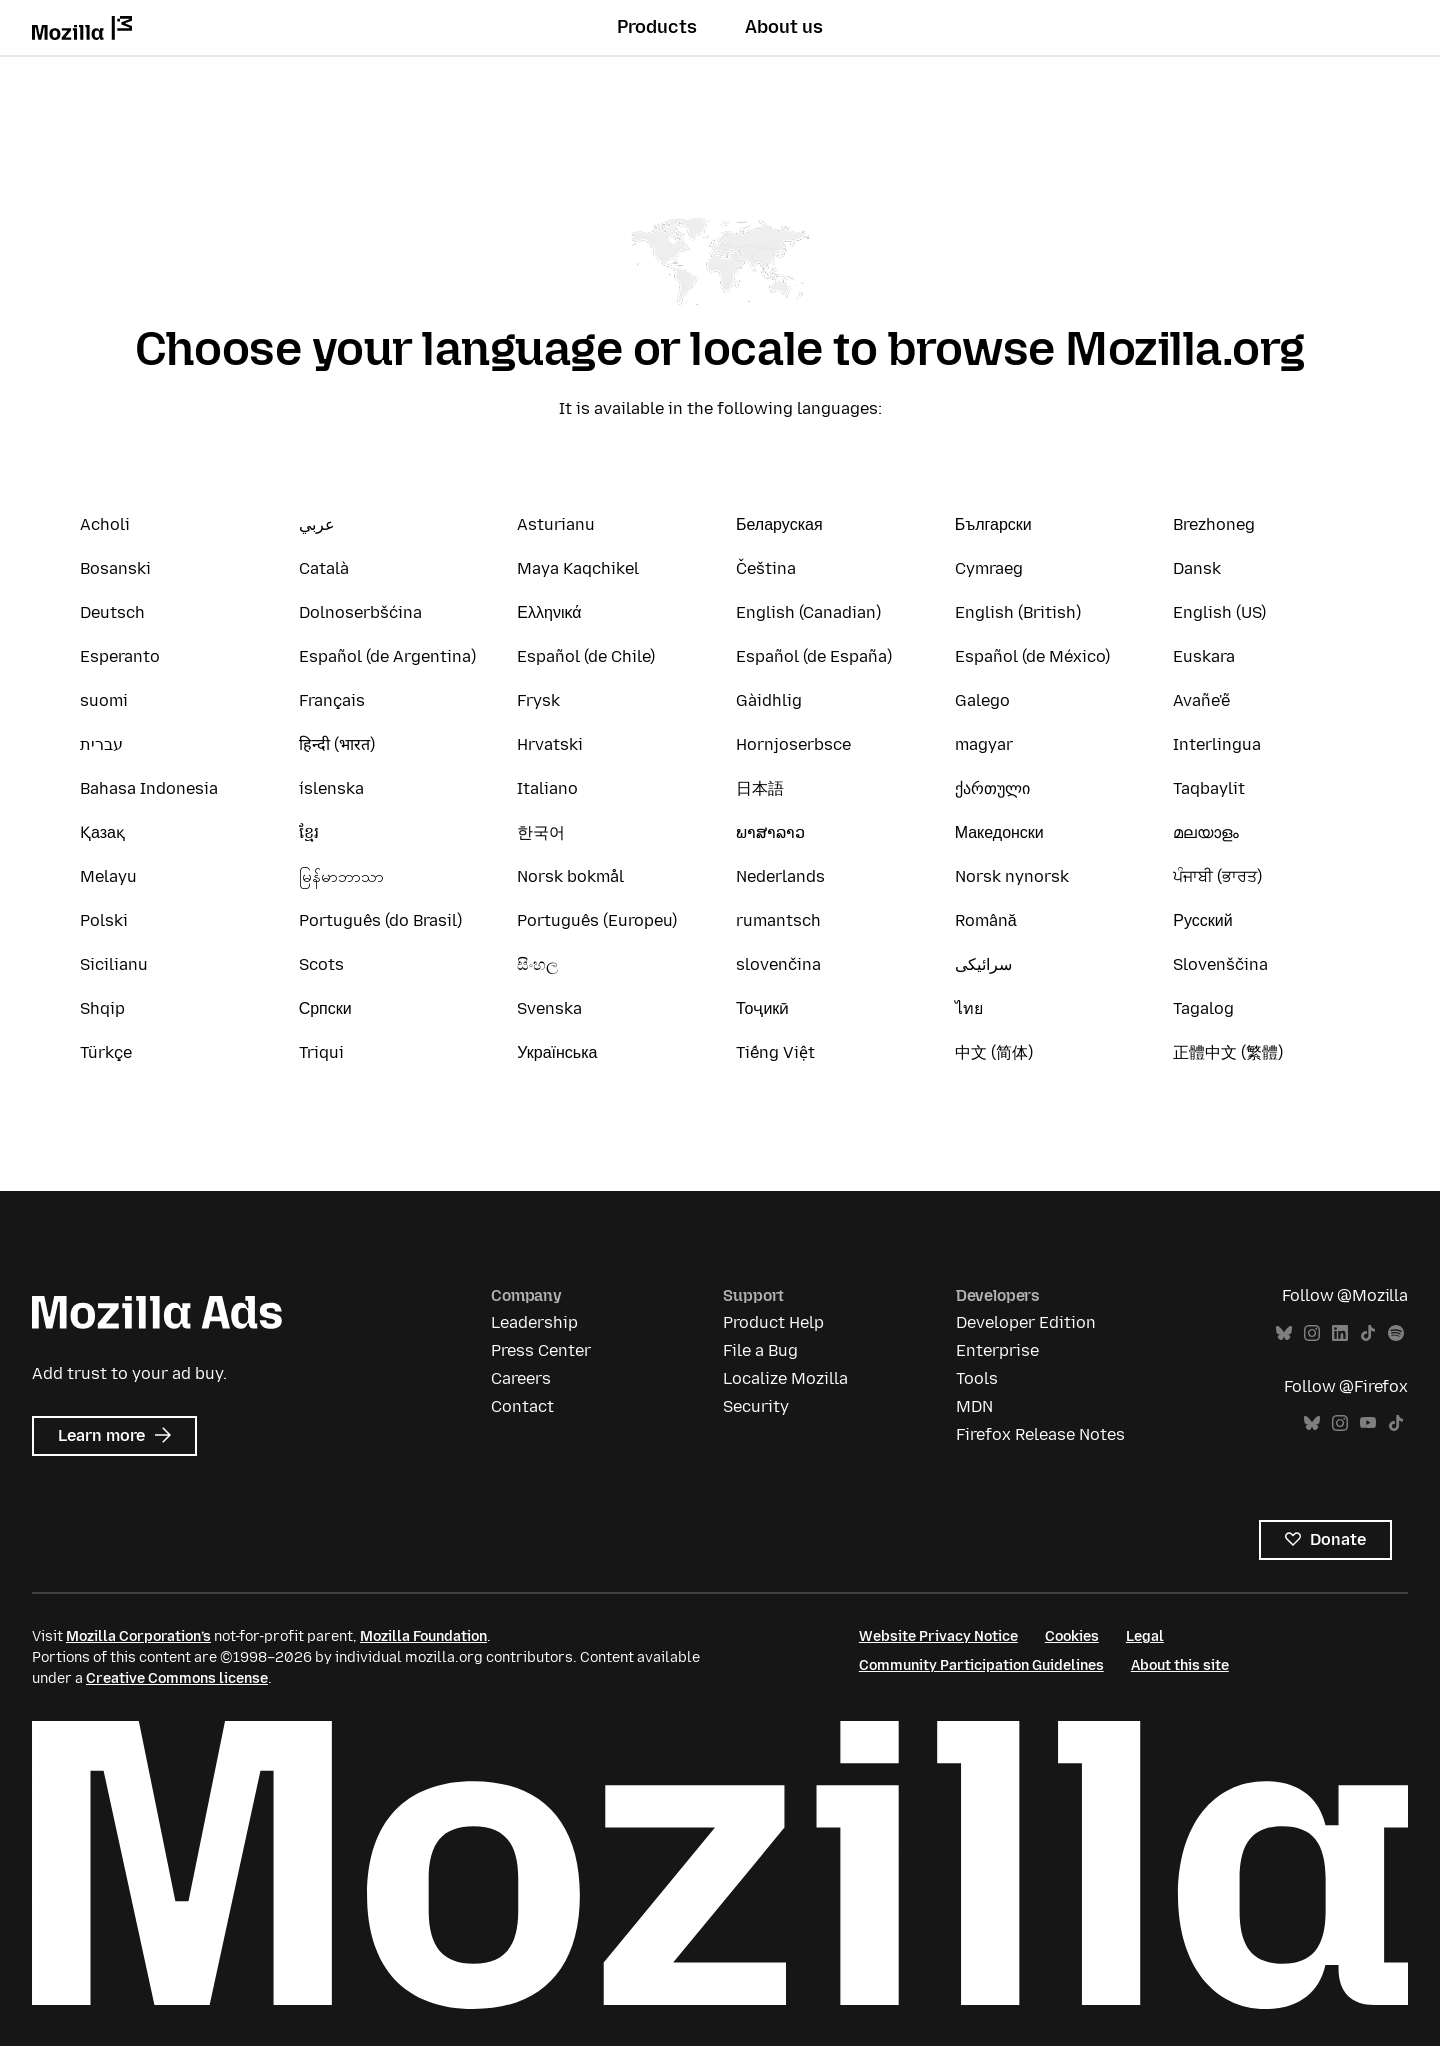 Image resolution: width=1440 pixels, height=2046 pixels. Describe the element at coordinates (775, 1052) in the screenshot. I see `Tiếng Việt` at that location.